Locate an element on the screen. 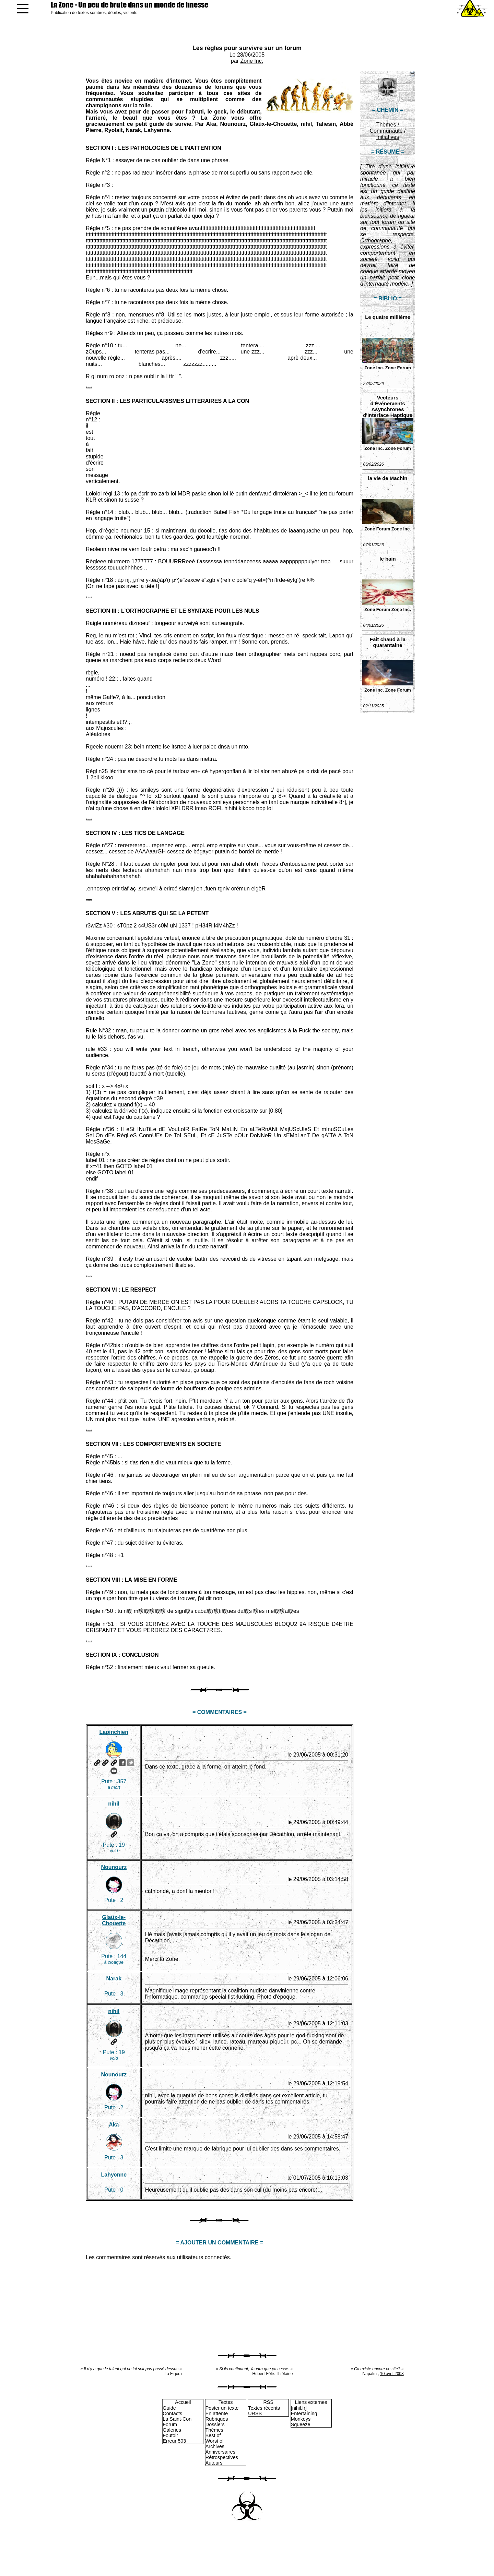 This screenshot has height=2576, width=494. URSS is located at coordinates (255, 2413).